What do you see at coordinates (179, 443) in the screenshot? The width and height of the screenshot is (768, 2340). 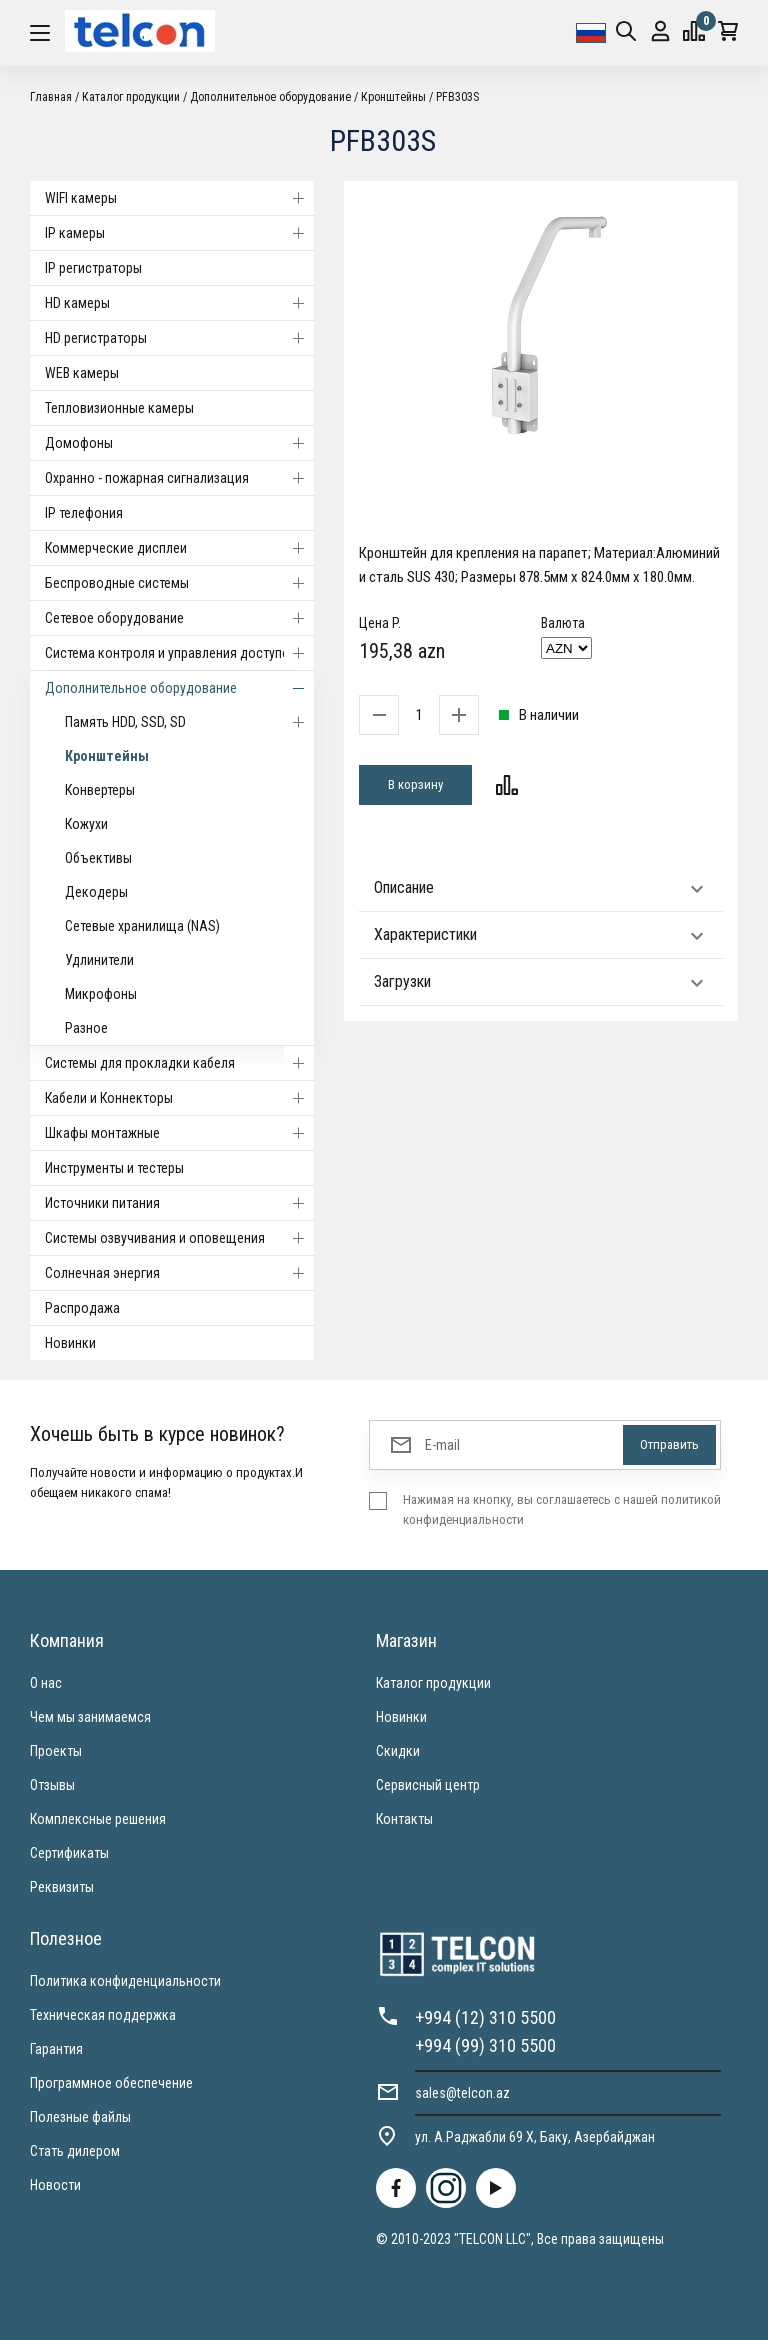 I see `Домофоны` at bounding box center [179, 443].